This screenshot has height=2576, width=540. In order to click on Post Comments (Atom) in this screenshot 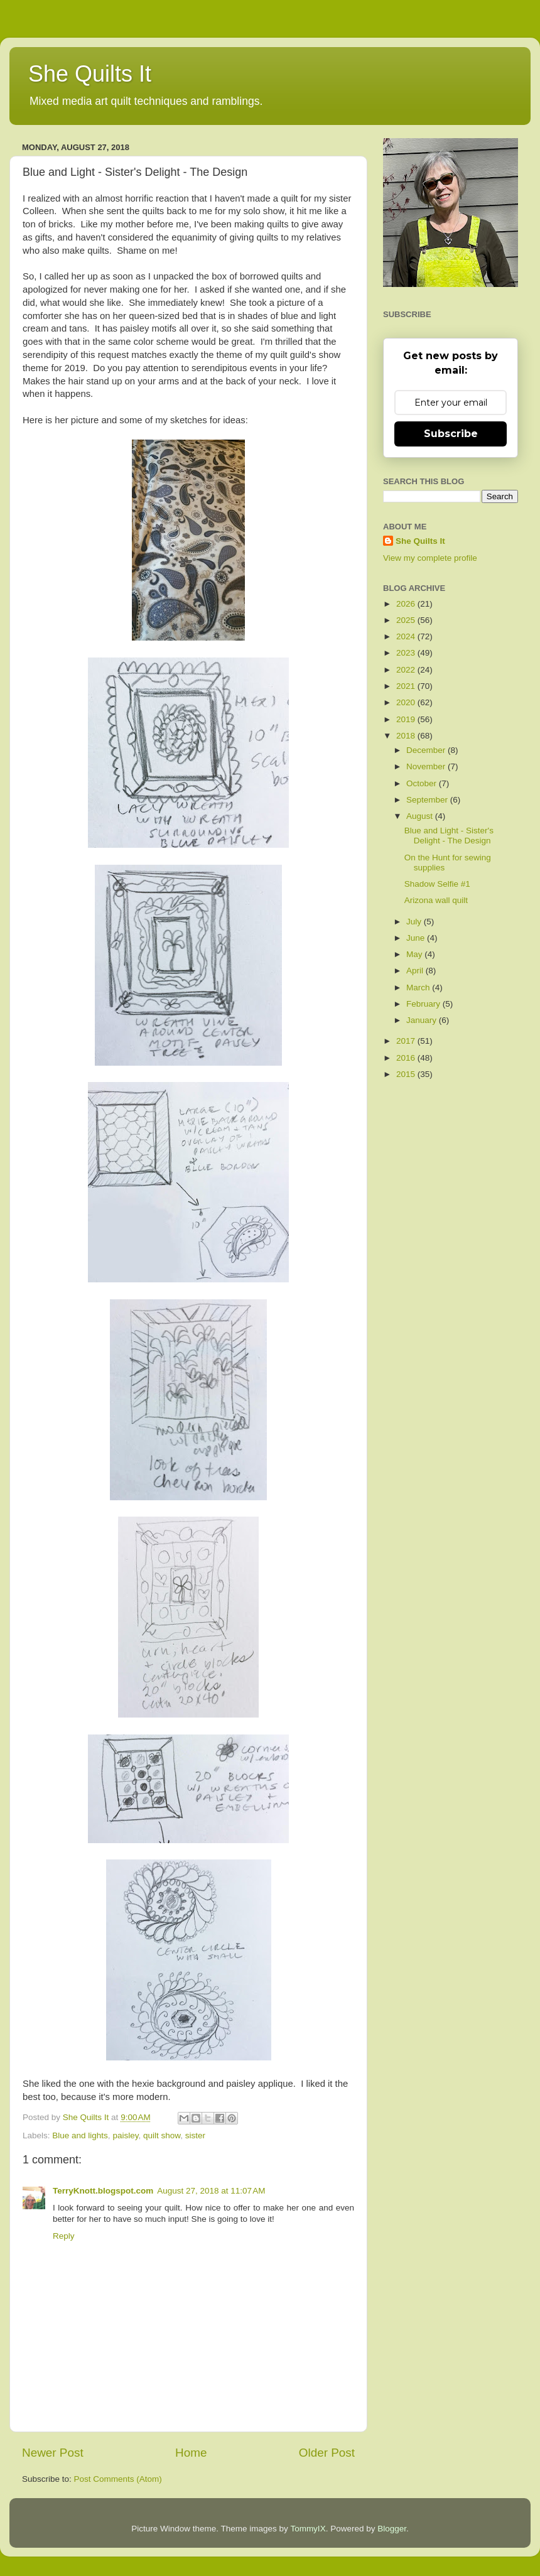, I will do `click(118, 2479)`.